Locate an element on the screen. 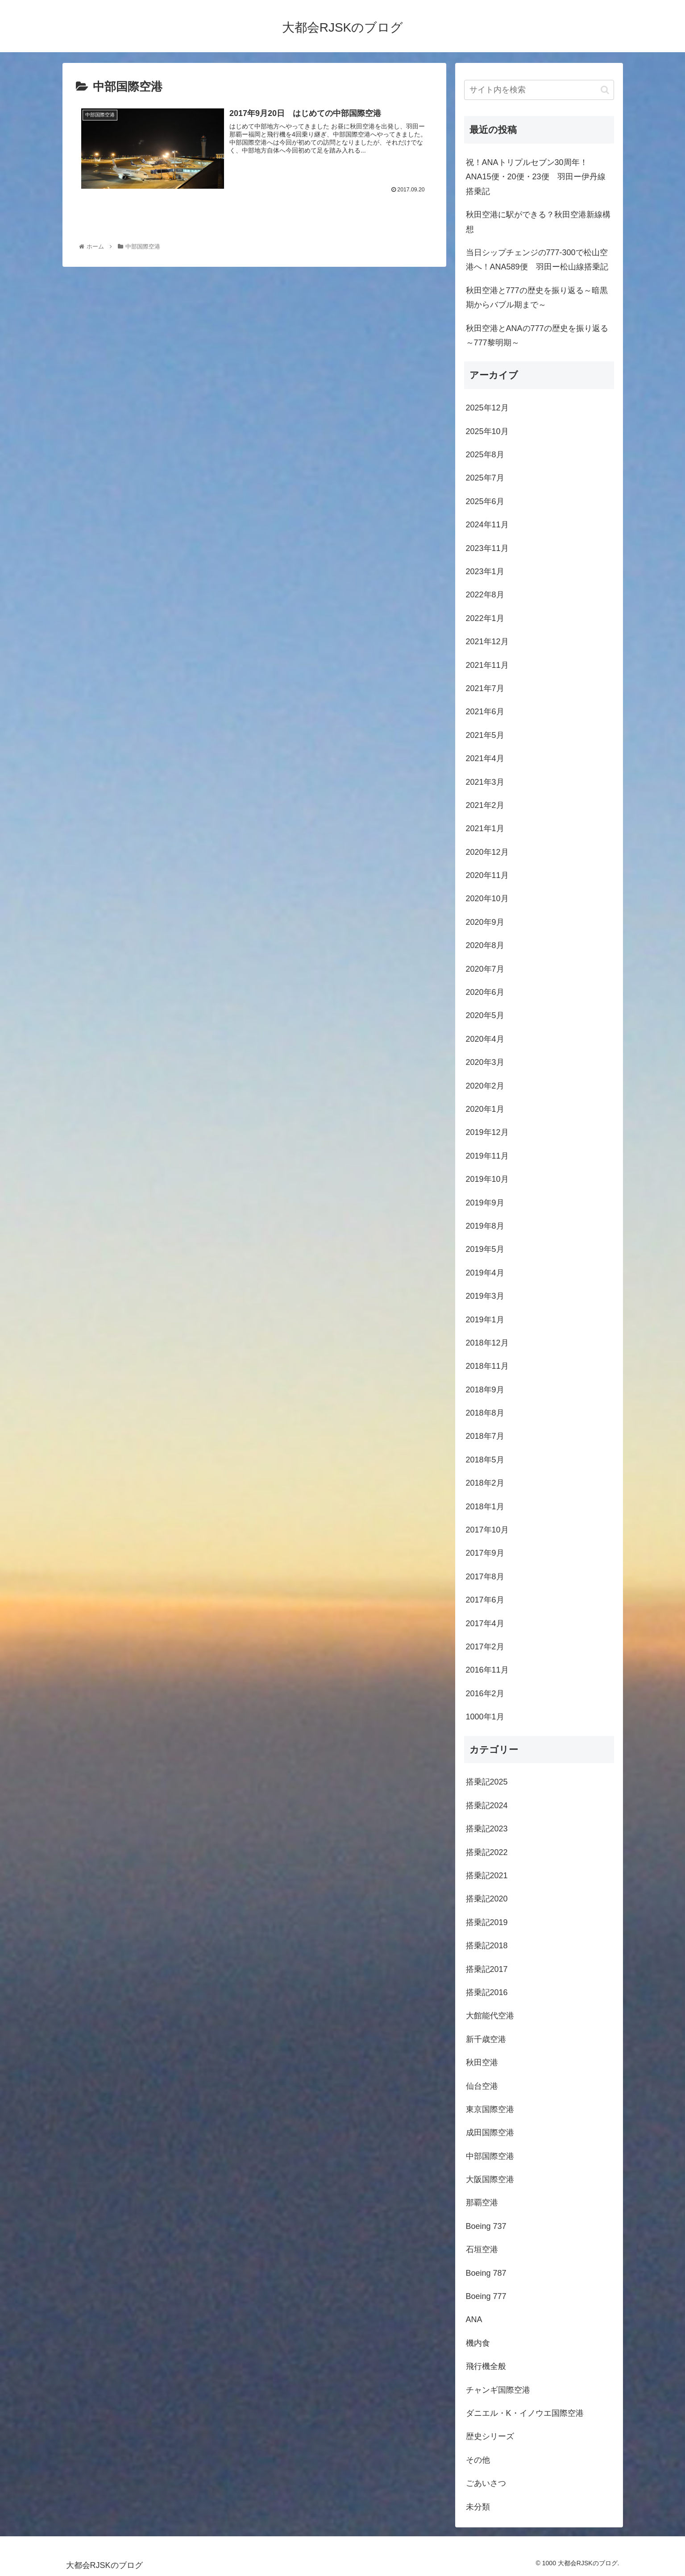  秋田空港 is located at coordinates (482, 2062).